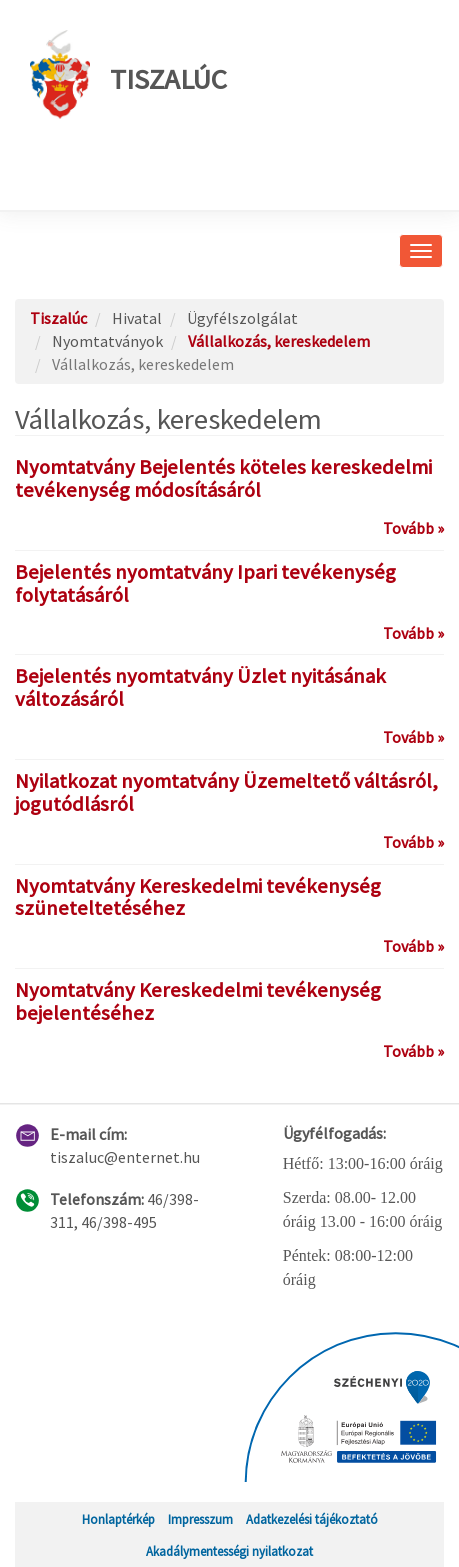 This screenshot has height=1567, width=459. I want to click on Bejelentés nyomtatvány Üzlet nyitásának változásáról, so click(200, 687).